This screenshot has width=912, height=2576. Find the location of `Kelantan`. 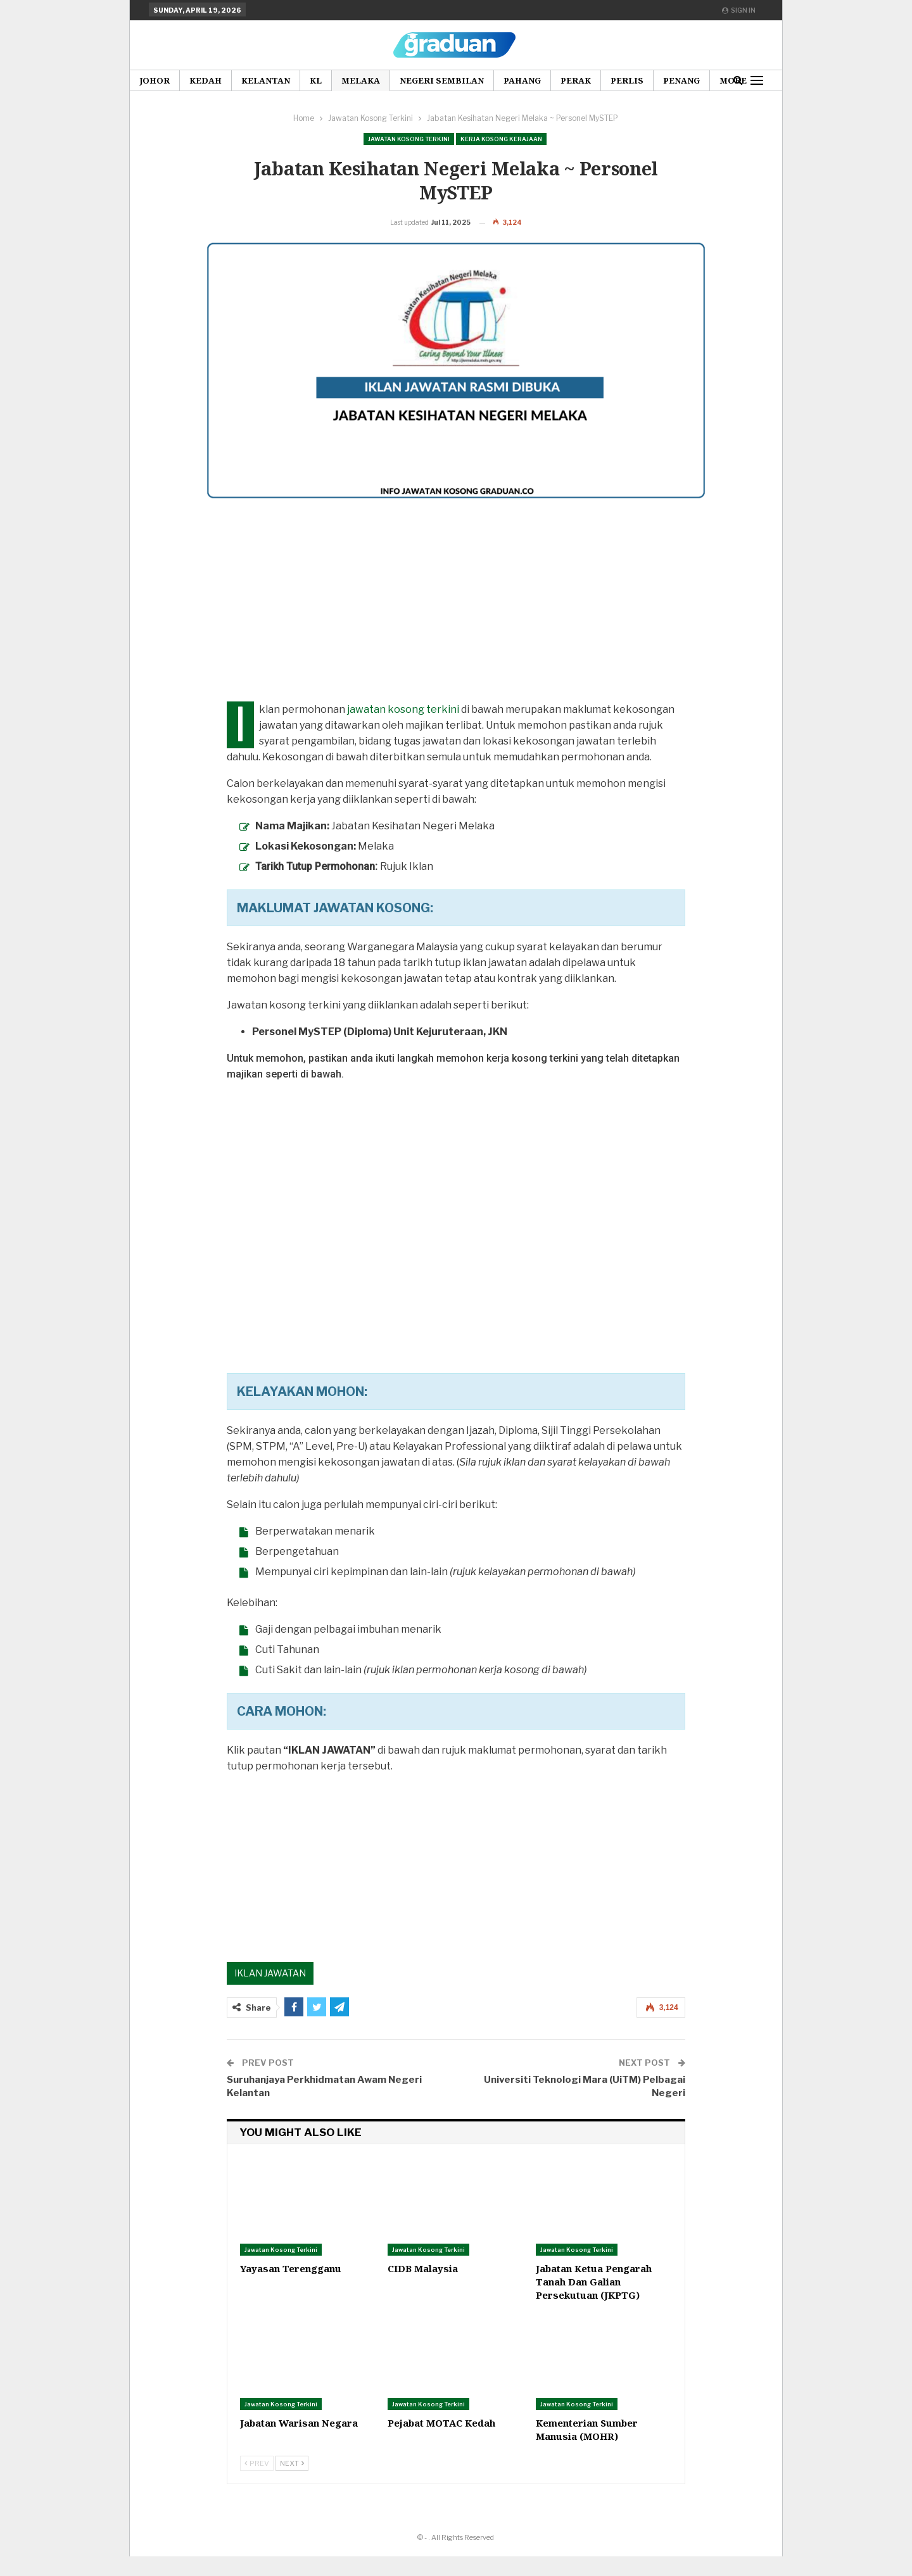

Kelantan is located at coordinates (265, 80).